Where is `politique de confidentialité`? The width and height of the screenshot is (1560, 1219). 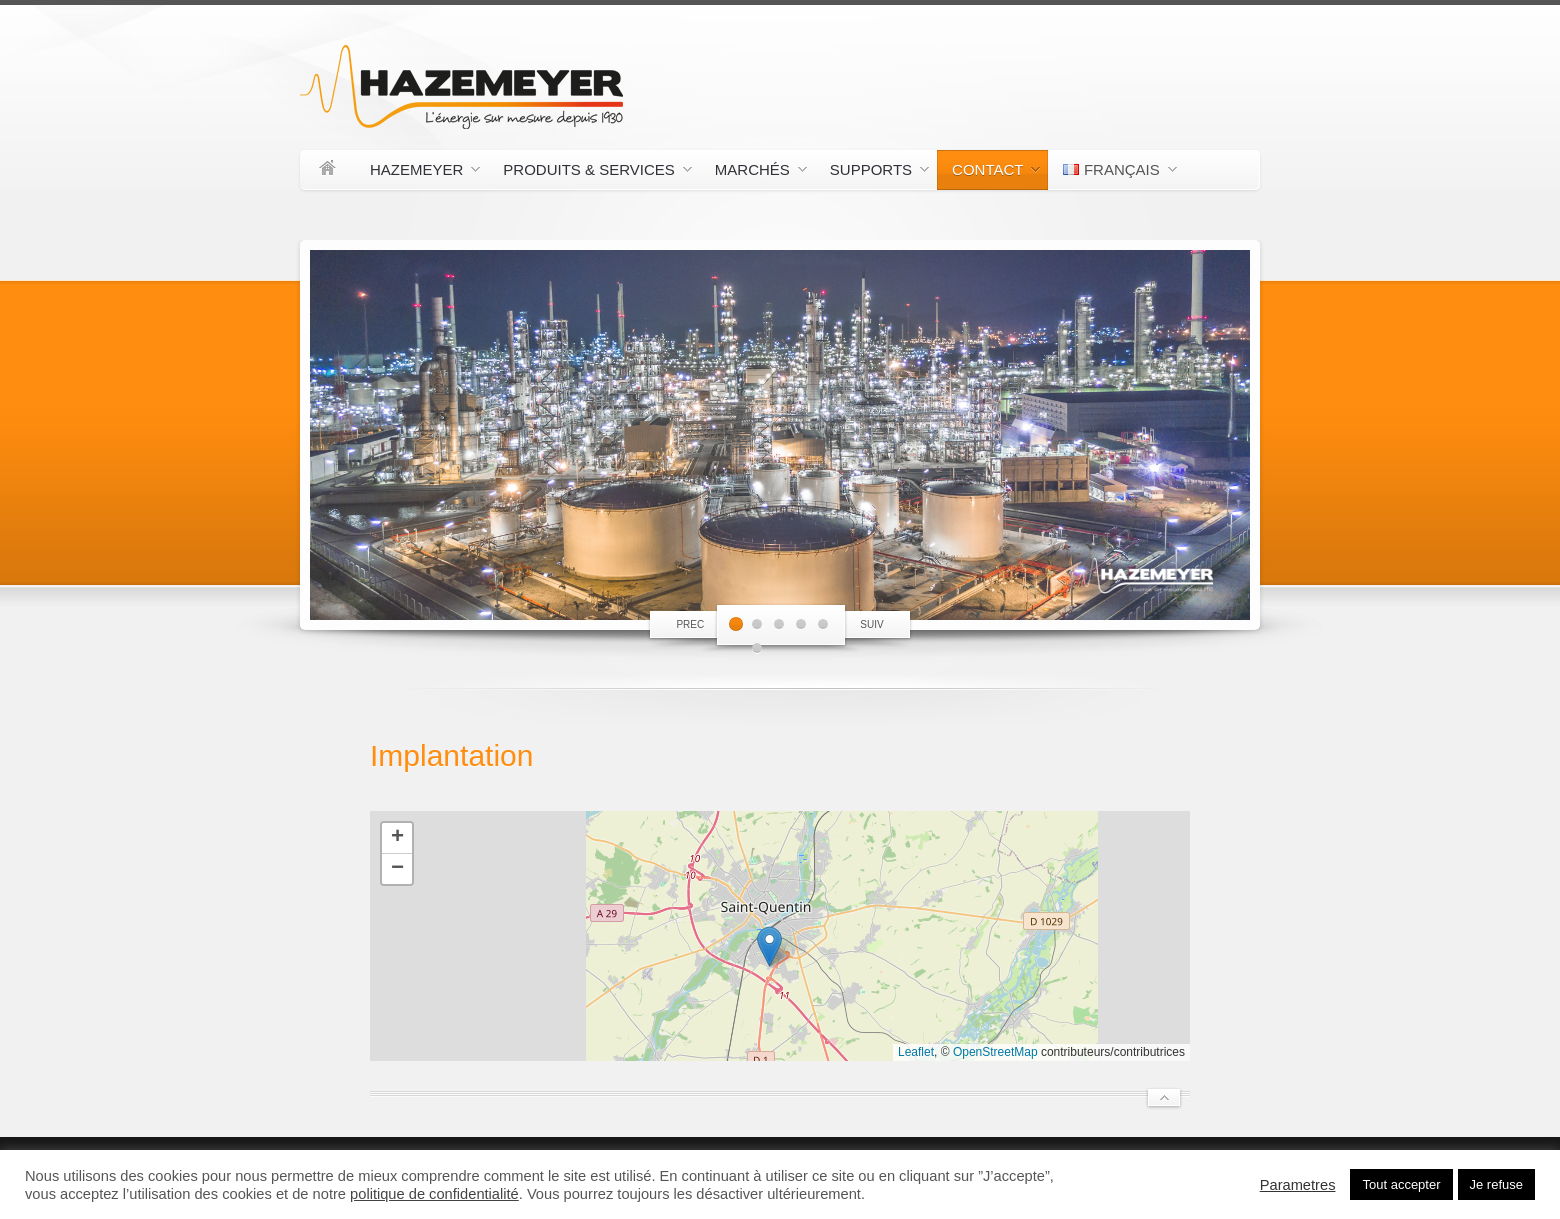
politique de confidentialité is located at coordinates (434, 1194).